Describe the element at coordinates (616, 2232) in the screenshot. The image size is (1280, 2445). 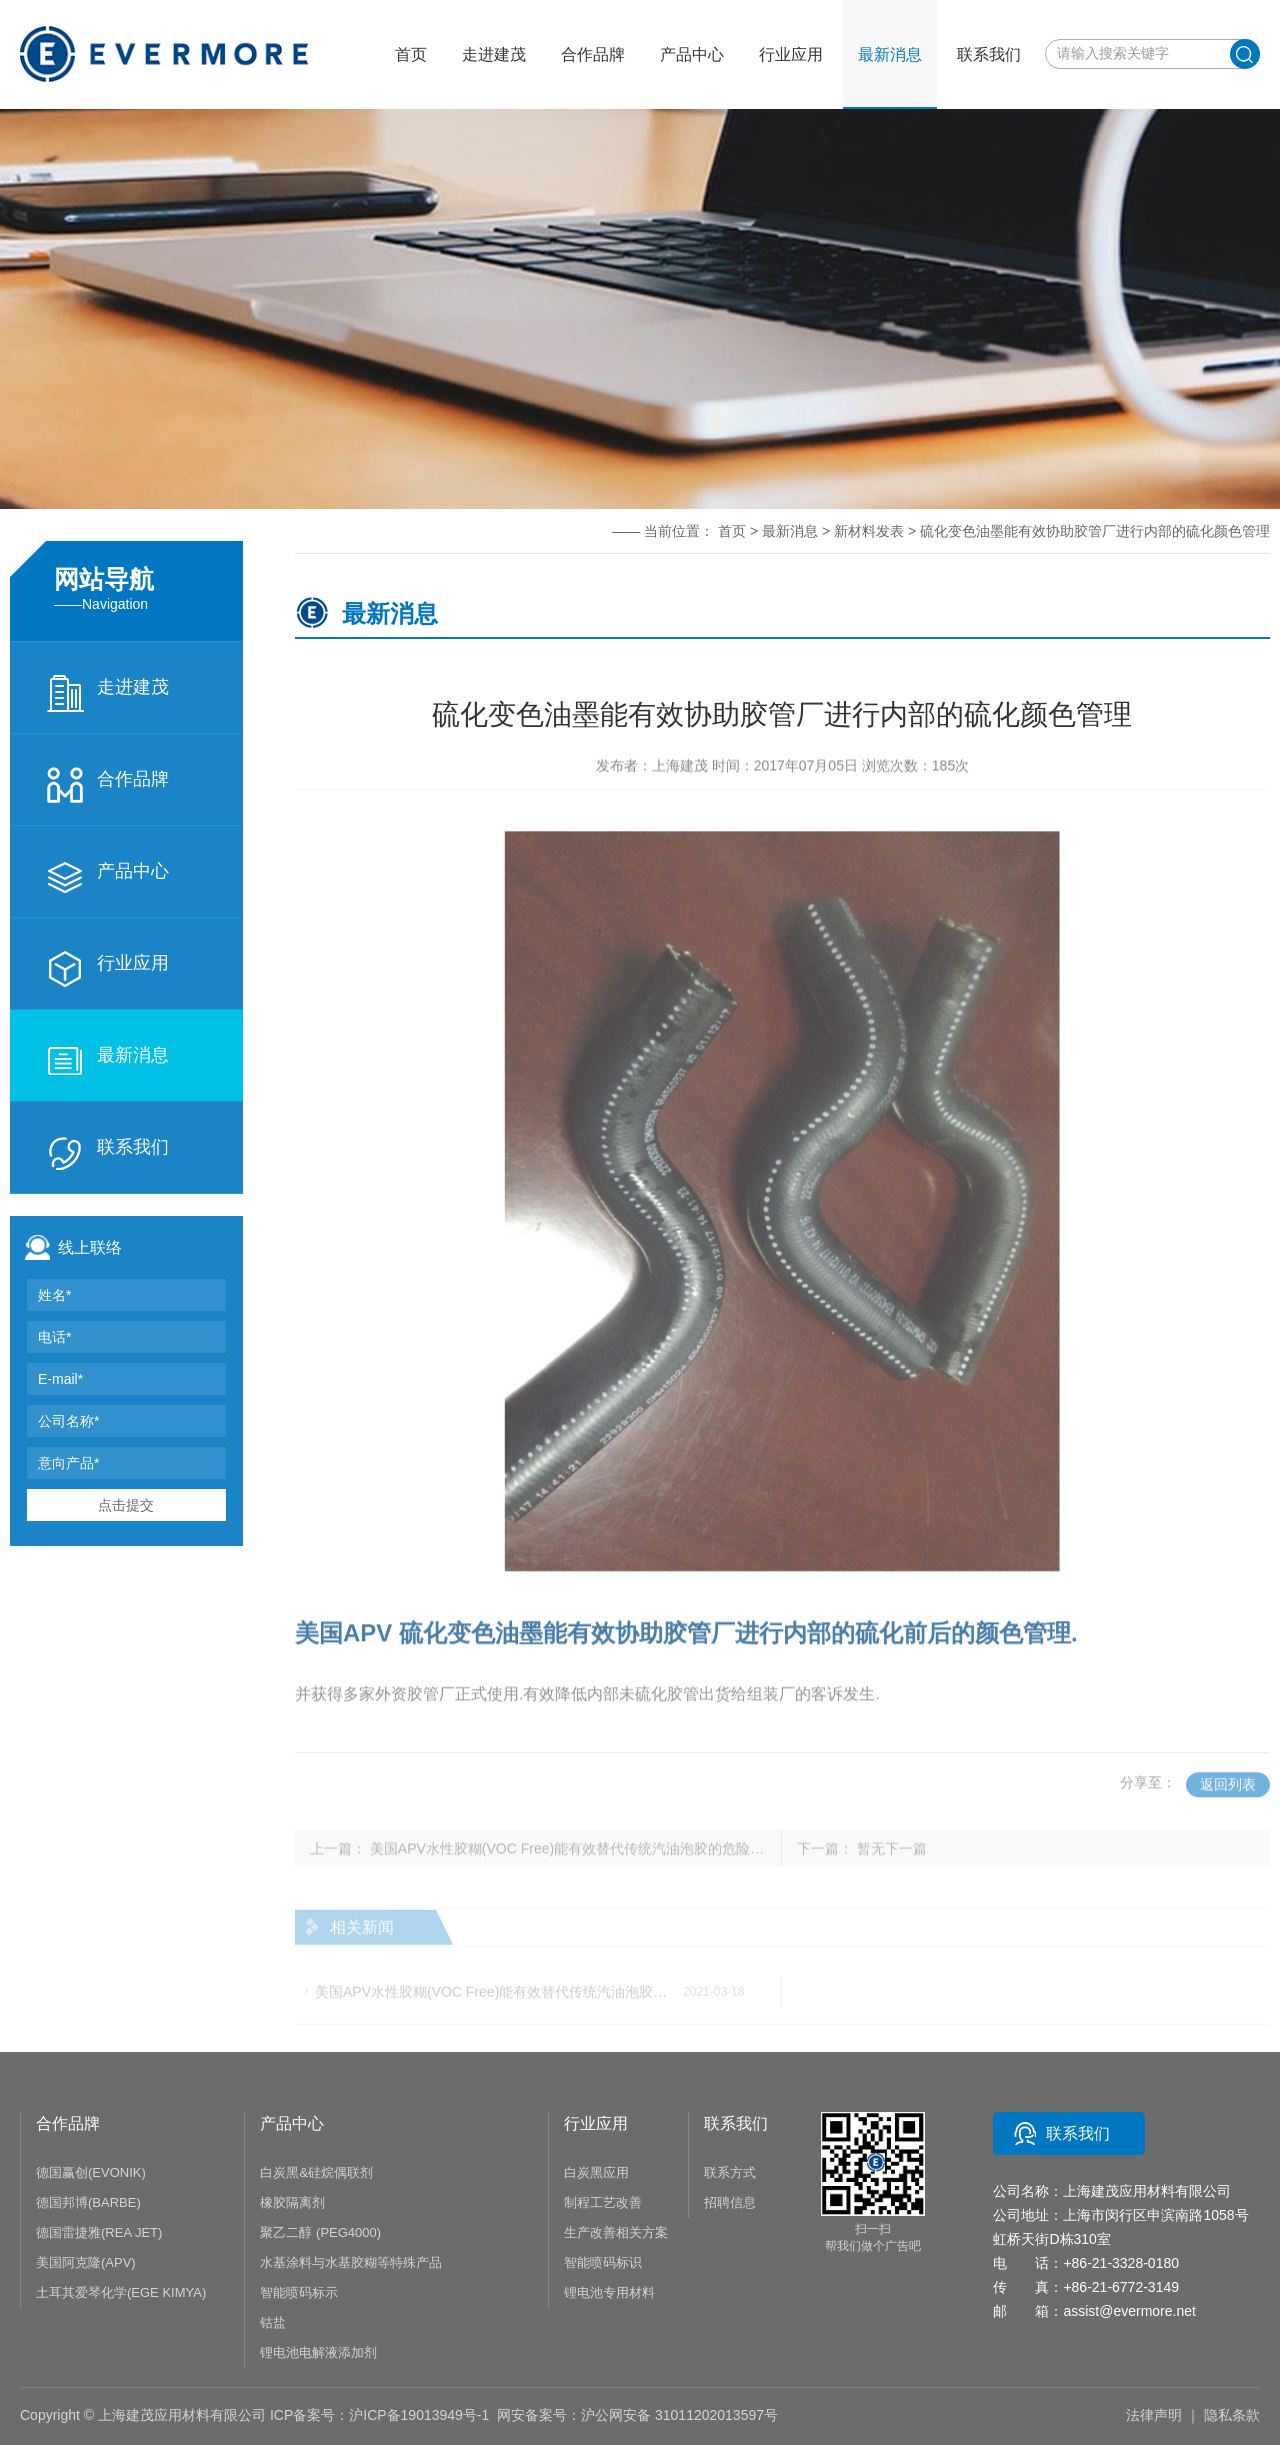
I see `生产改善相关方案` at that location.